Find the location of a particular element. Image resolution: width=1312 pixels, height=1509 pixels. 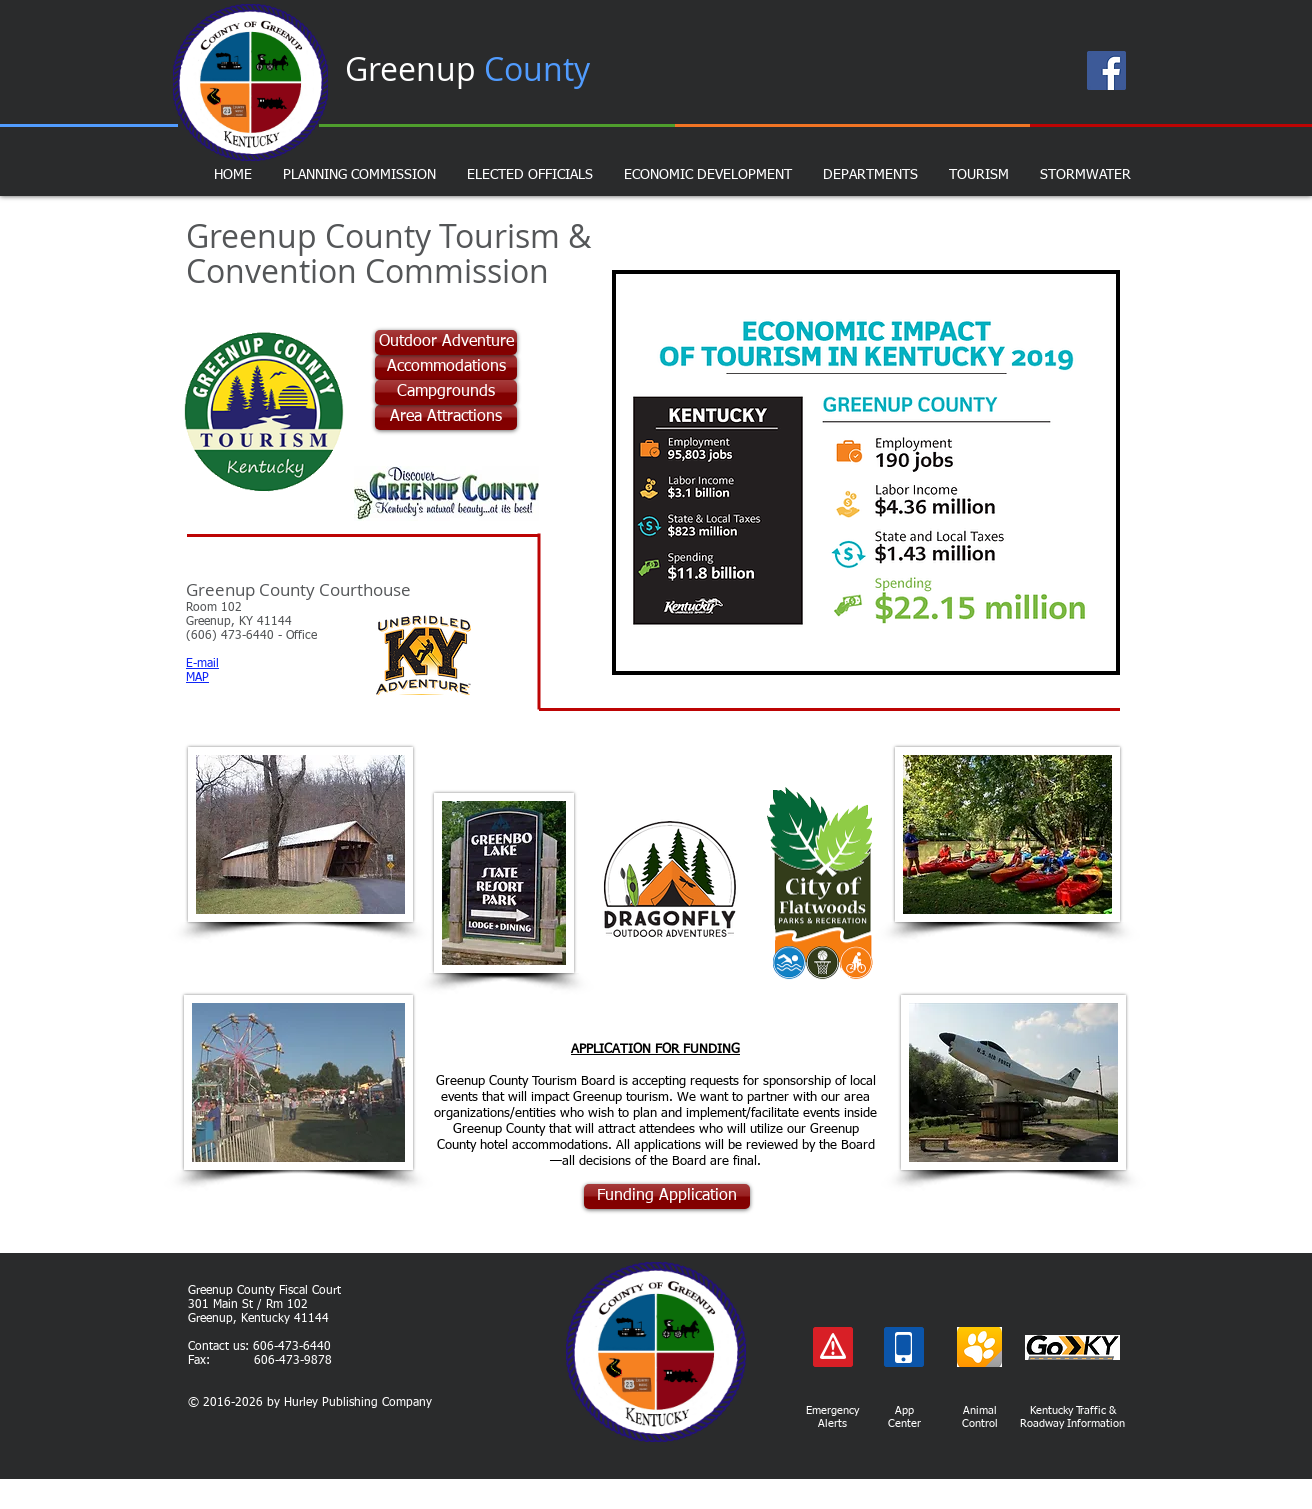

[Facebook Page] is located at coordinates (1106, 70).